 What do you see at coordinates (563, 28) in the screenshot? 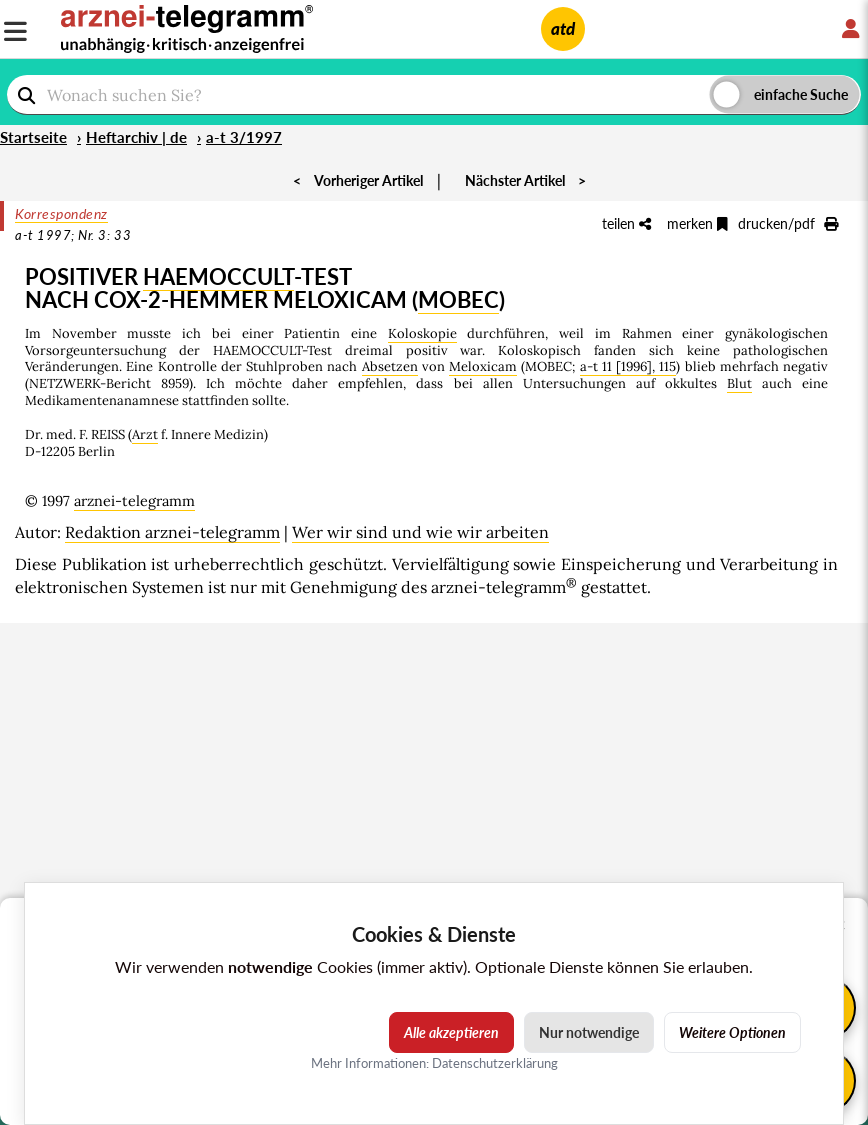
I see `atd` at bounding box center [563, 28].